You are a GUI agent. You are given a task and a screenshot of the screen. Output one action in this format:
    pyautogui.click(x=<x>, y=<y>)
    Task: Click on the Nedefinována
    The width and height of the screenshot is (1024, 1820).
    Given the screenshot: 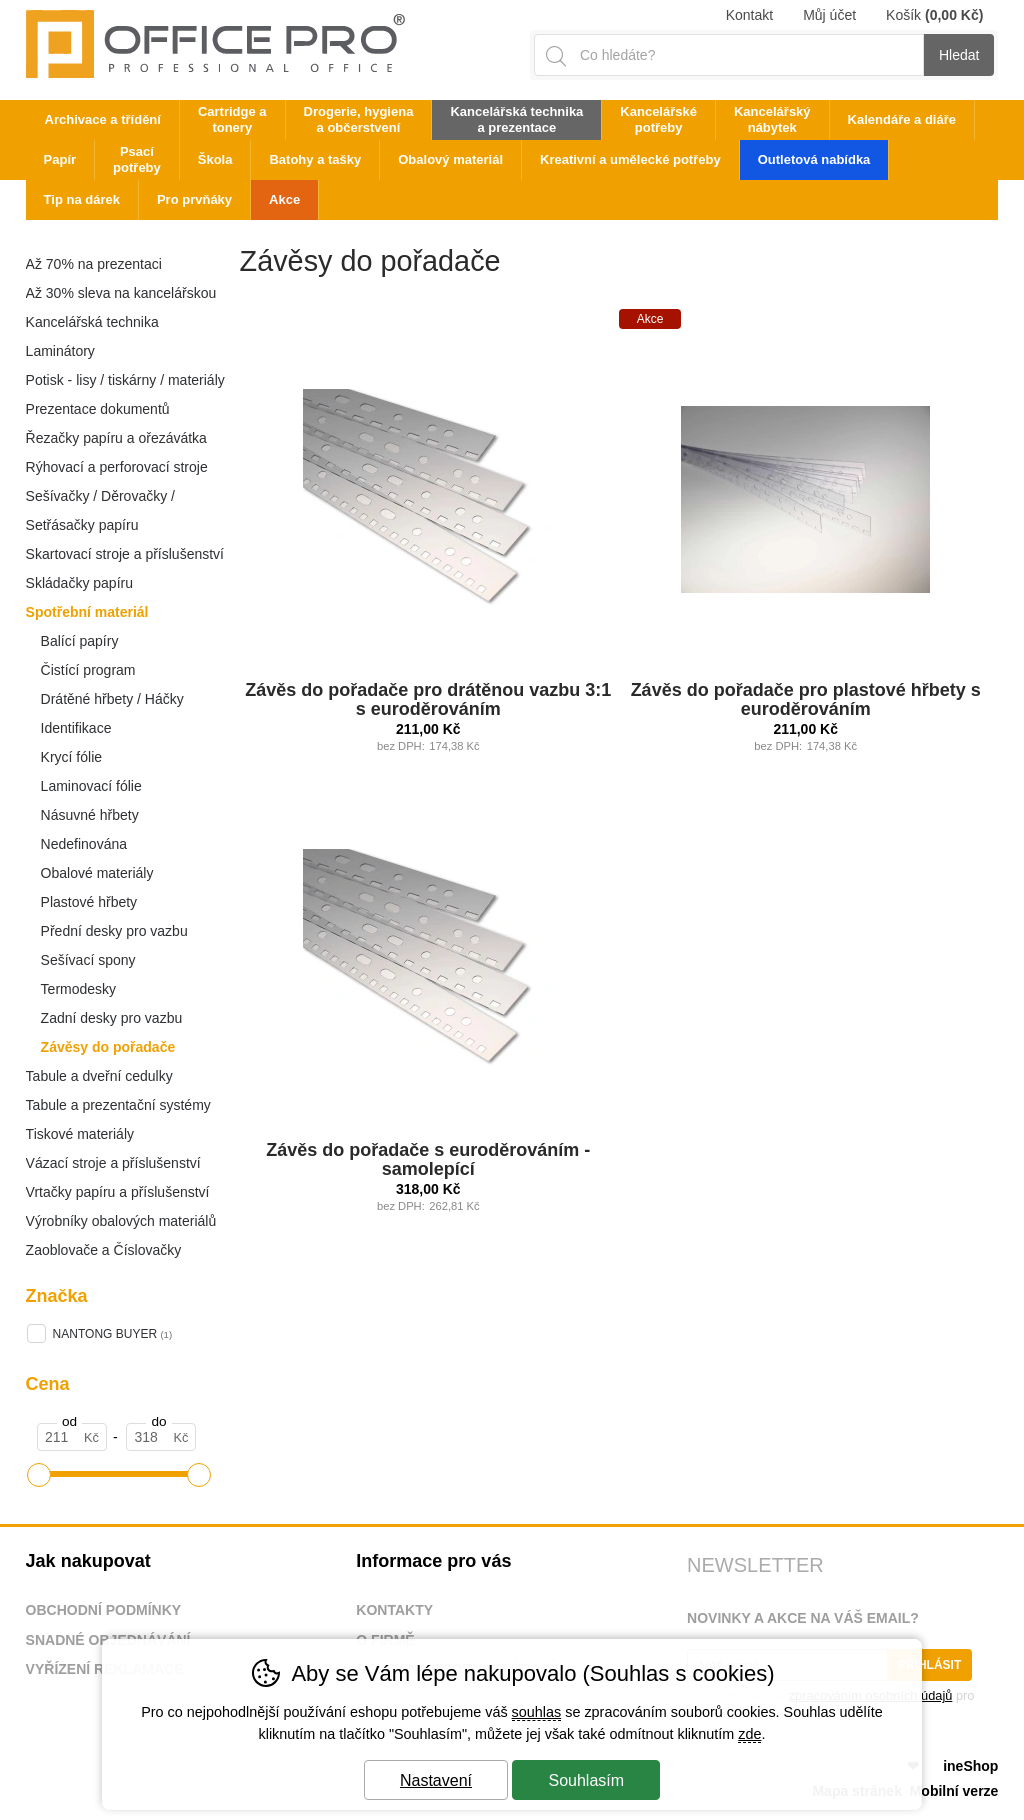 What is the action you would take?
    pyautogui.click(x=84, y=844)
    